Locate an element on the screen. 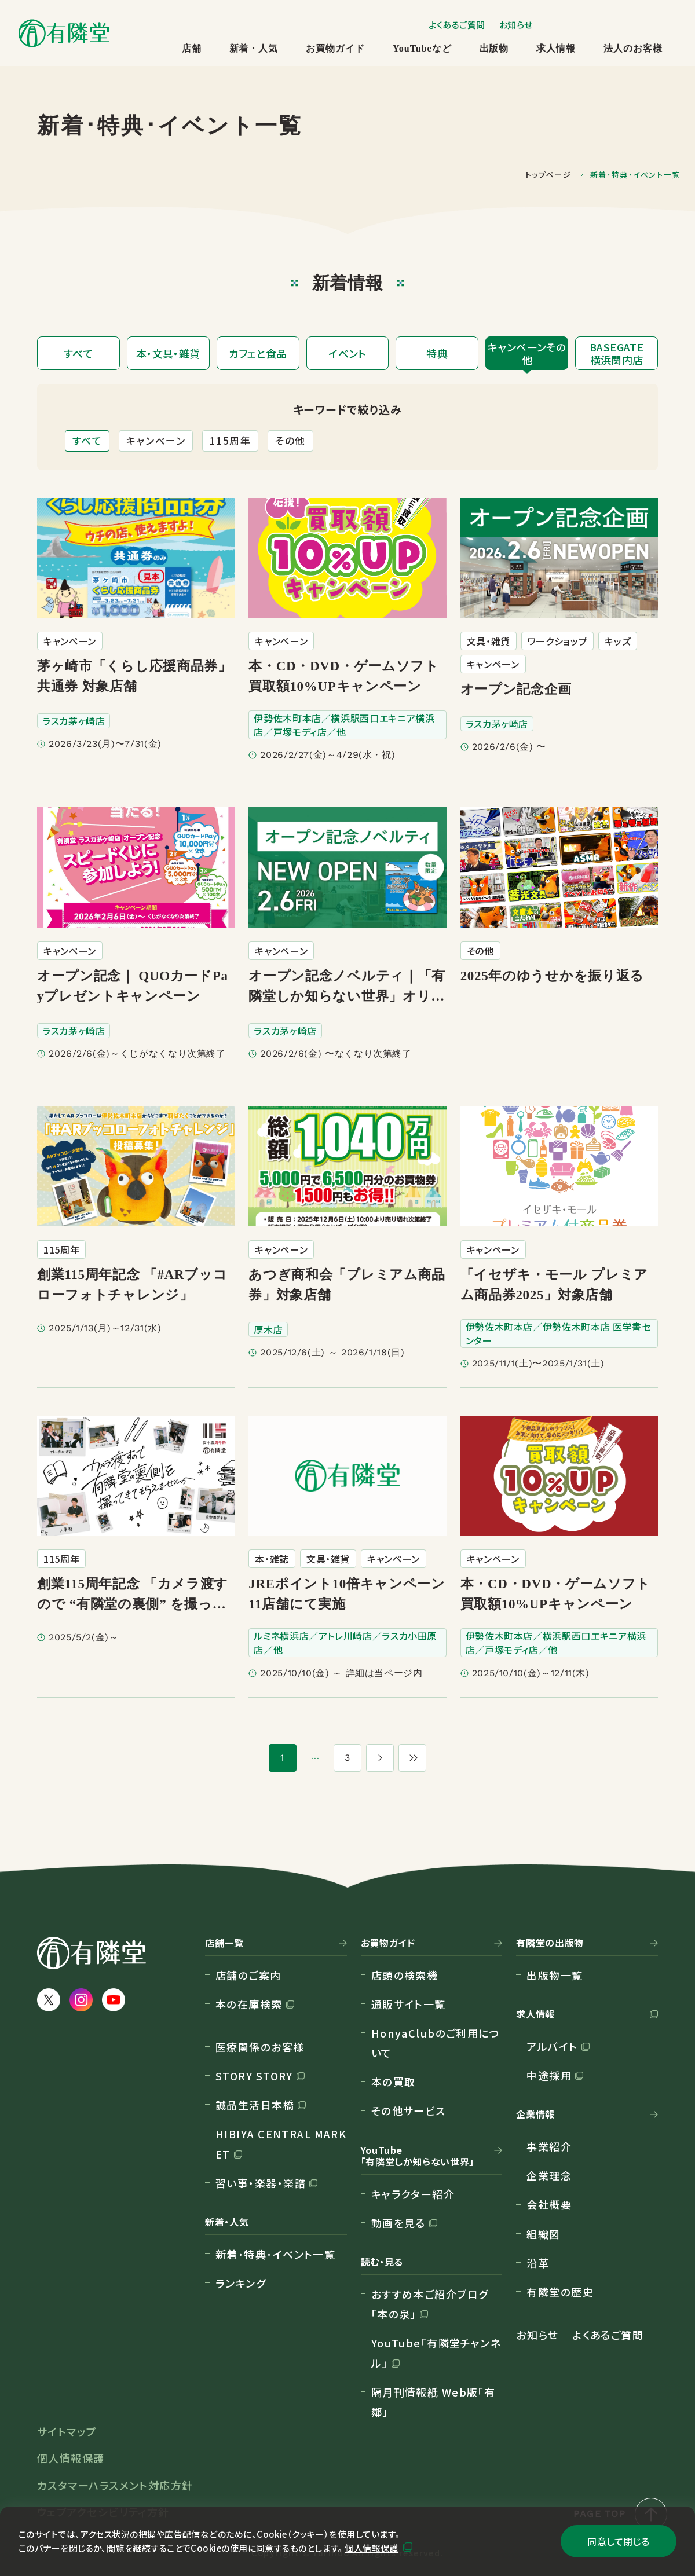 The width and height of the screenshot is (695, 2576). 個人情報保護 is located at coordinates (371, 2548).